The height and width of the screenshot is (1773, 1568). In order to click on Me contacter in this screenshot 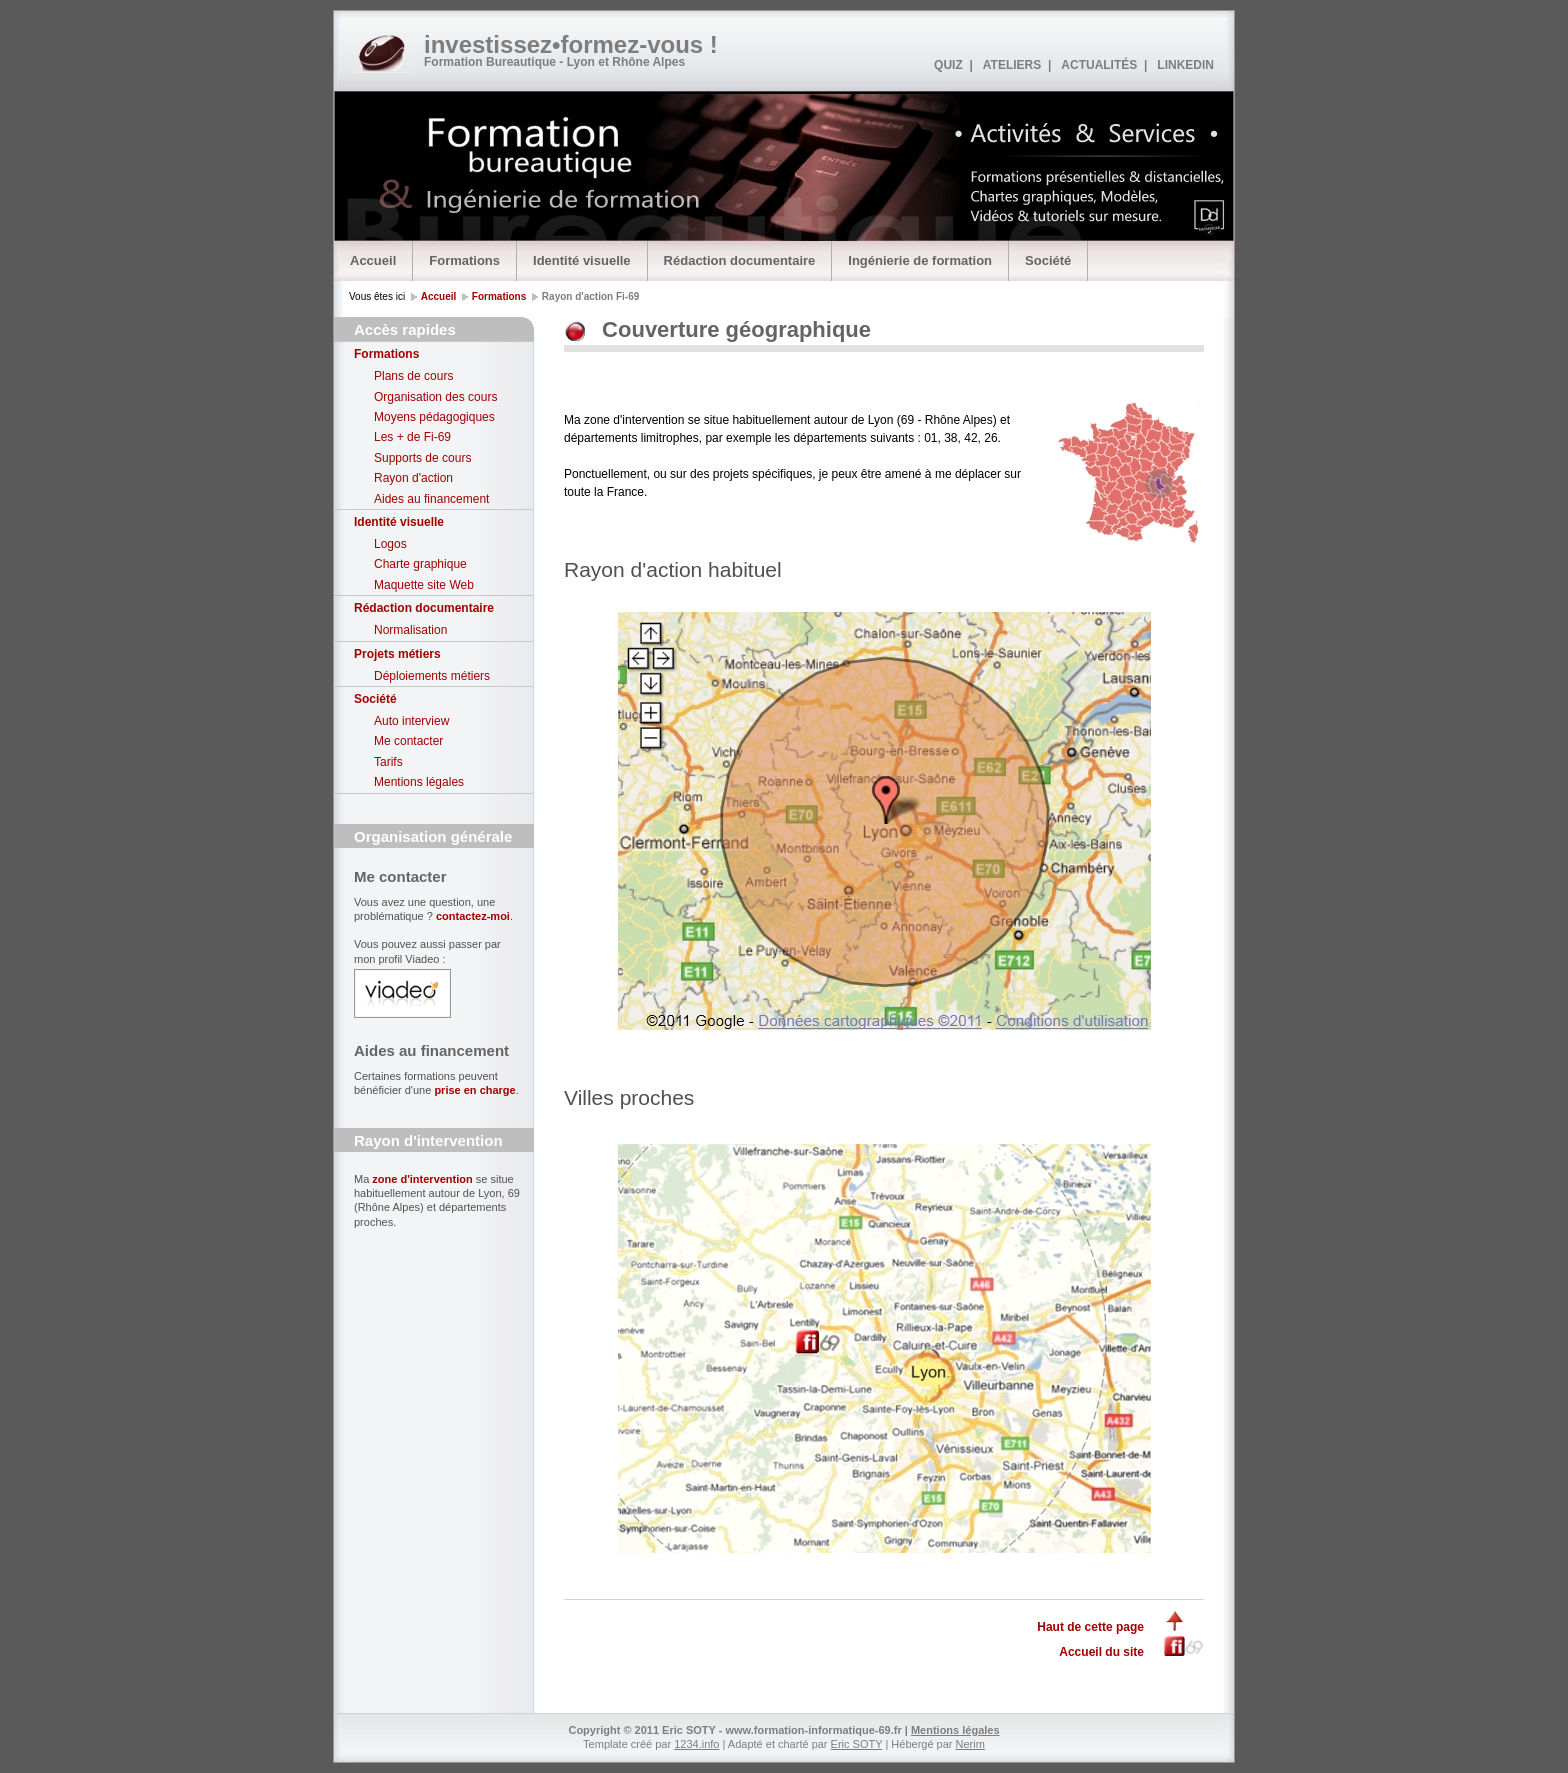, I will do `click(408, 741)`.